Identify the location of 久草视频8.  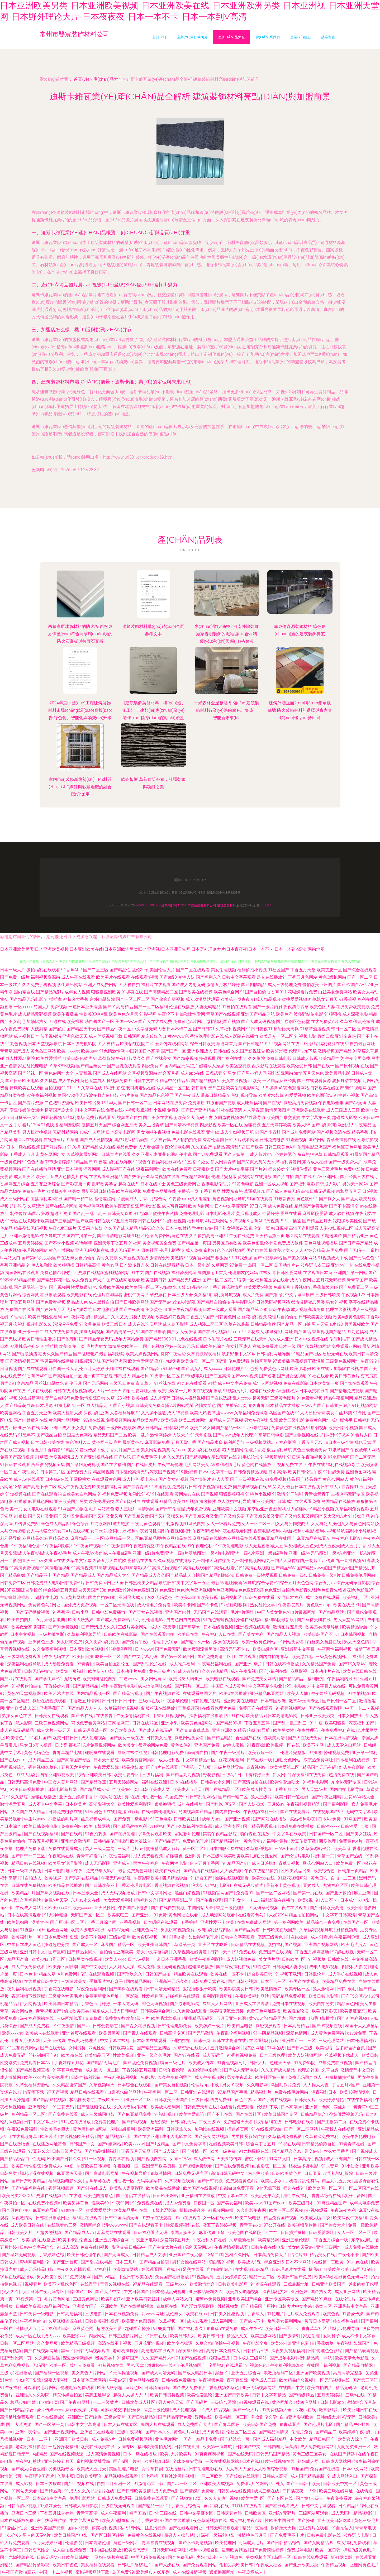
(239, 1220).